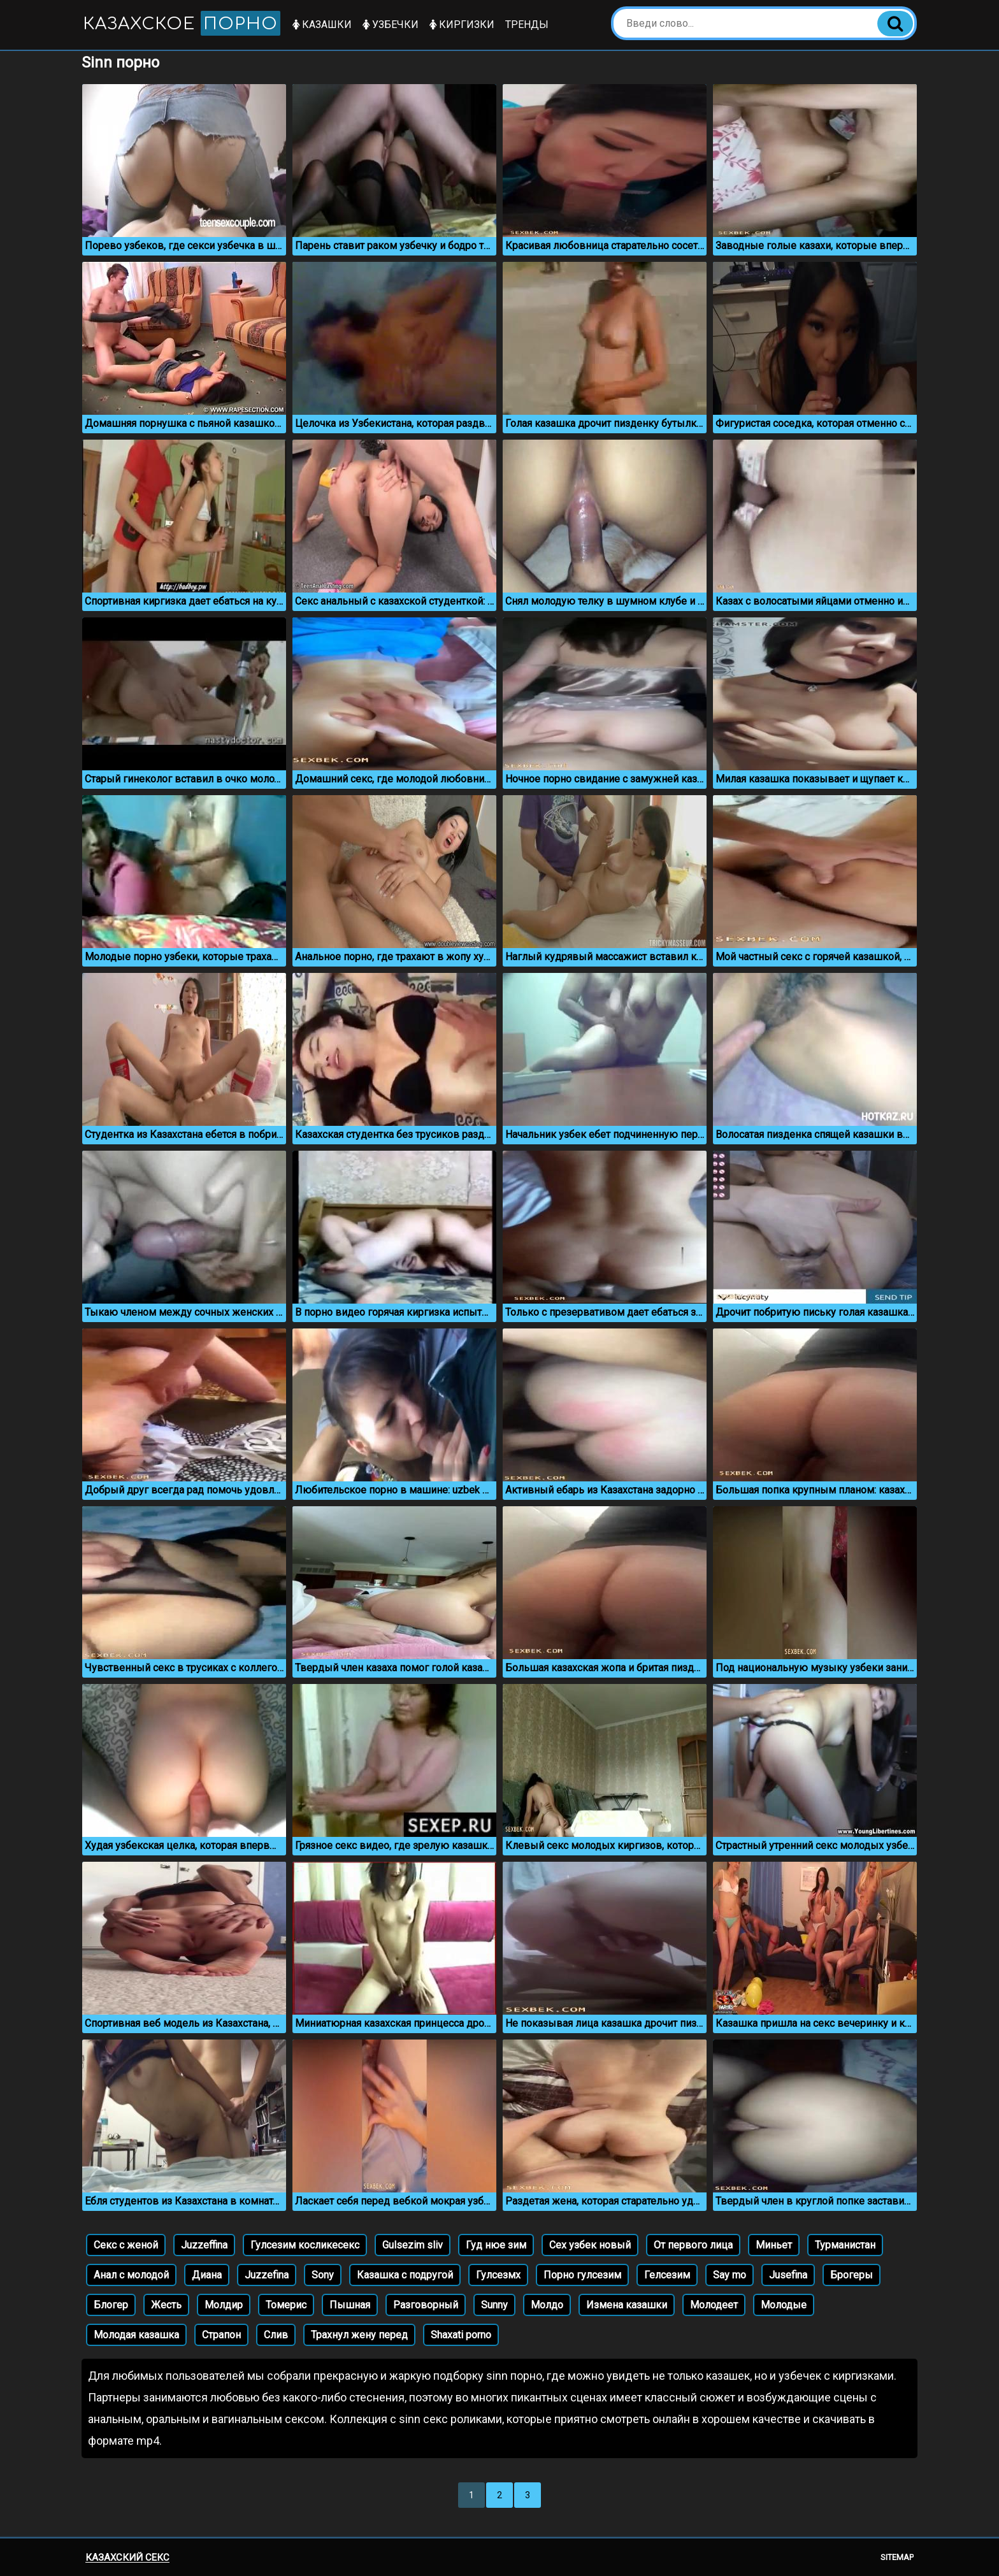 Image resolution: width=999 pixels, height=2576 pixels. Describe the element at coordinates (626, 2305) in the screenshot. I see `Измена казашки` at that location.